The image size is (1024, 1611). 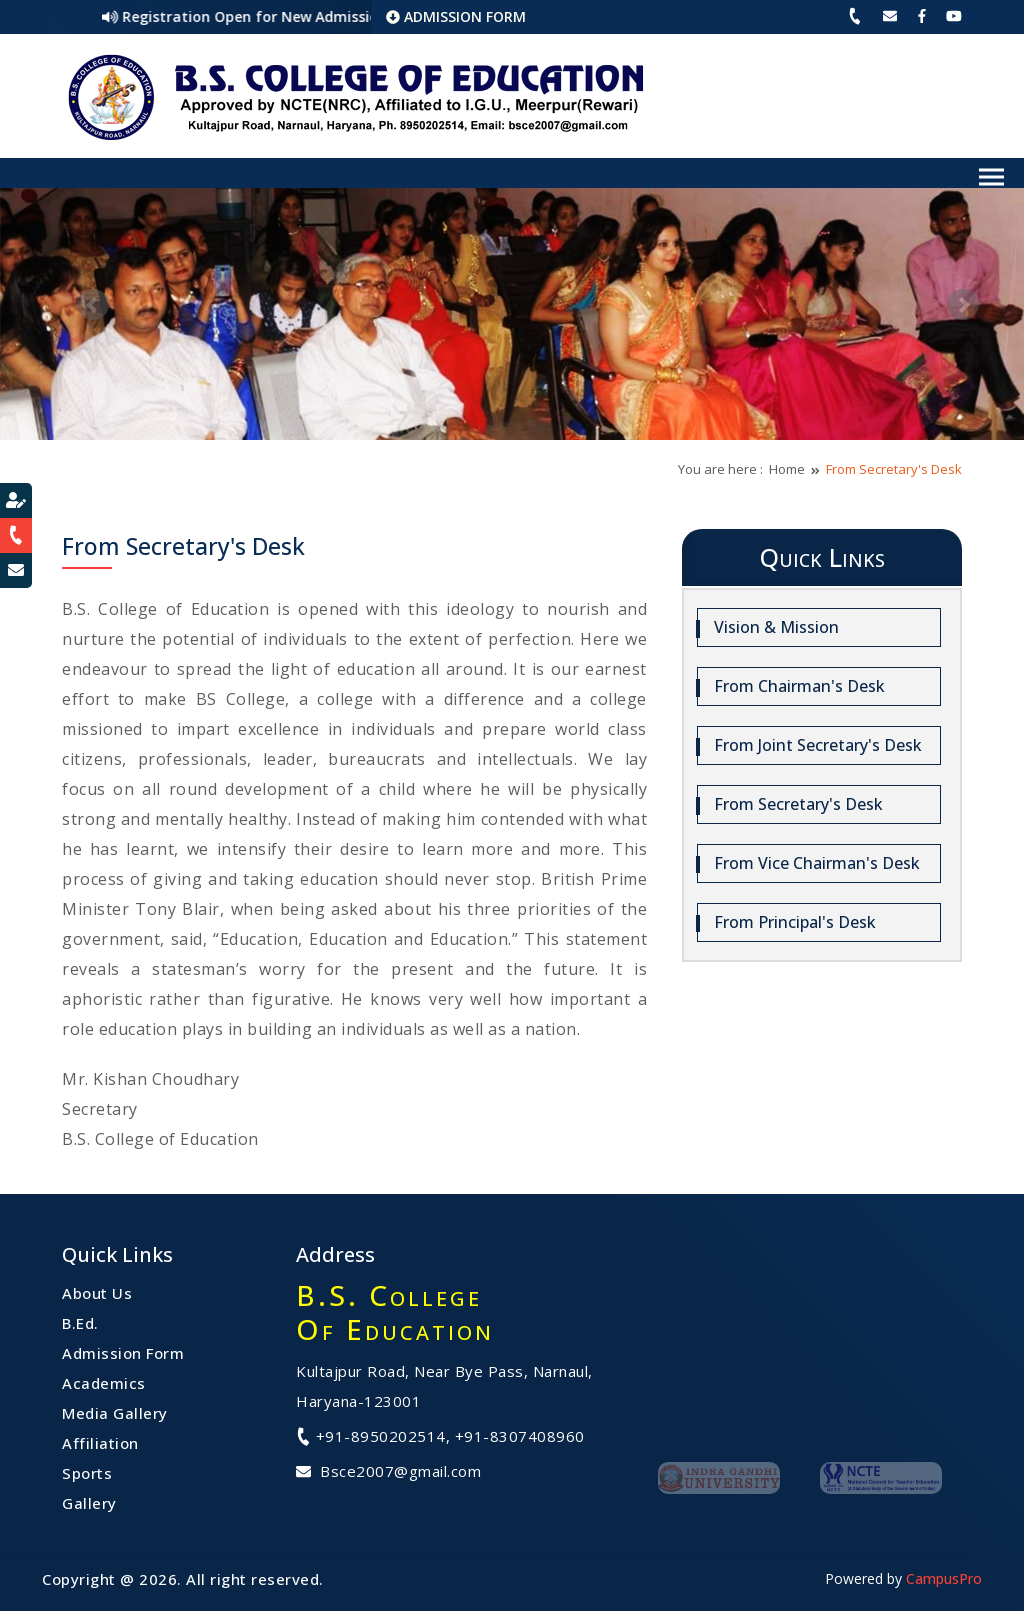 I want to click on Sports, so click(x=87, y=1473).